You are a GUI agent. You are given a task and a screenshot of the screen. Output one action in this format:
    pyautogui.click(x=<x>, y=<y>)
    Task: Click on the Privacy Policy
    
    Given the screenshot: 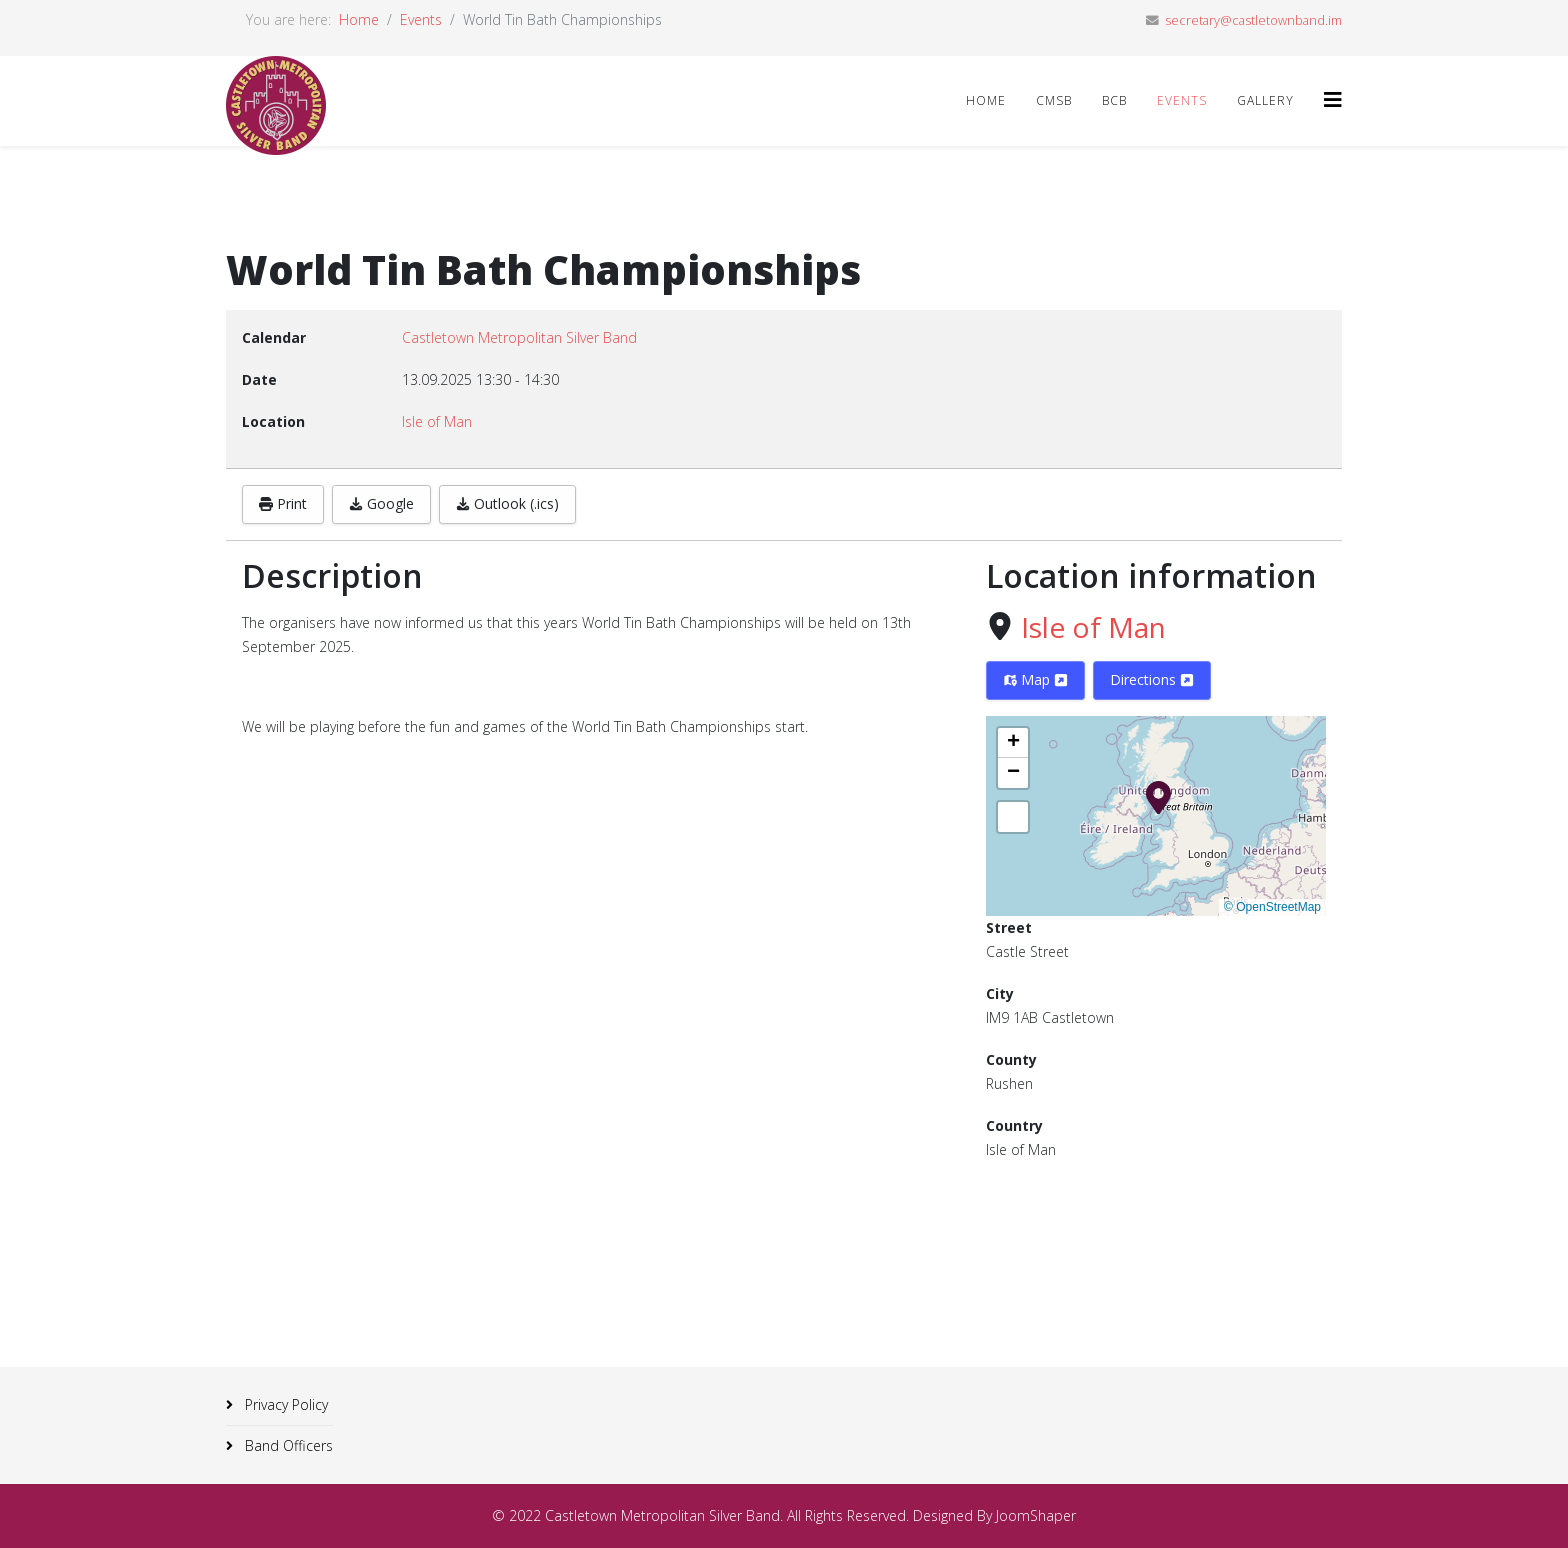 What is the action you would take?
    pyautogui.click(x=284, y=1404)
    